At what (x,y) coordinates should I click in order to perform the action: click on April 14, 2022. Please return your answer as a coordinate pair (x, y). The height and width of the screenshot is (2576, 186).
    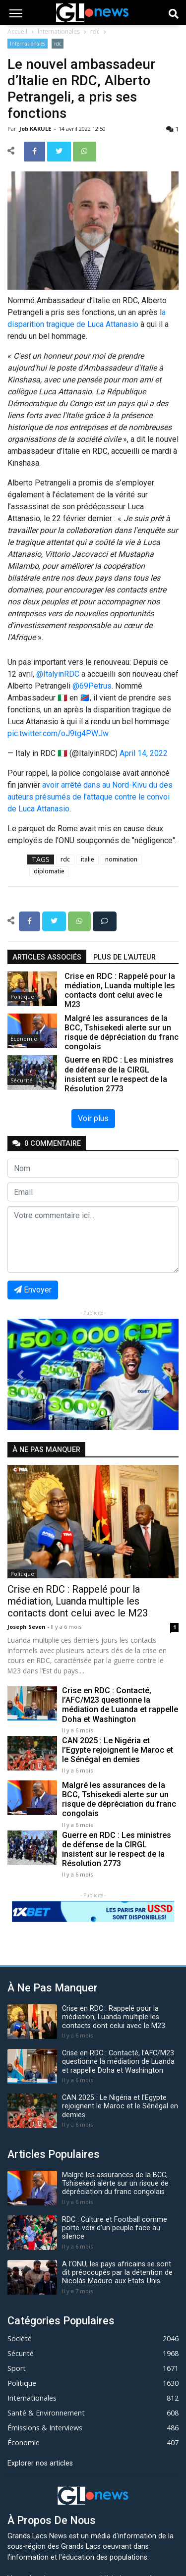
    Looking at the image, I should click on (144, 753).